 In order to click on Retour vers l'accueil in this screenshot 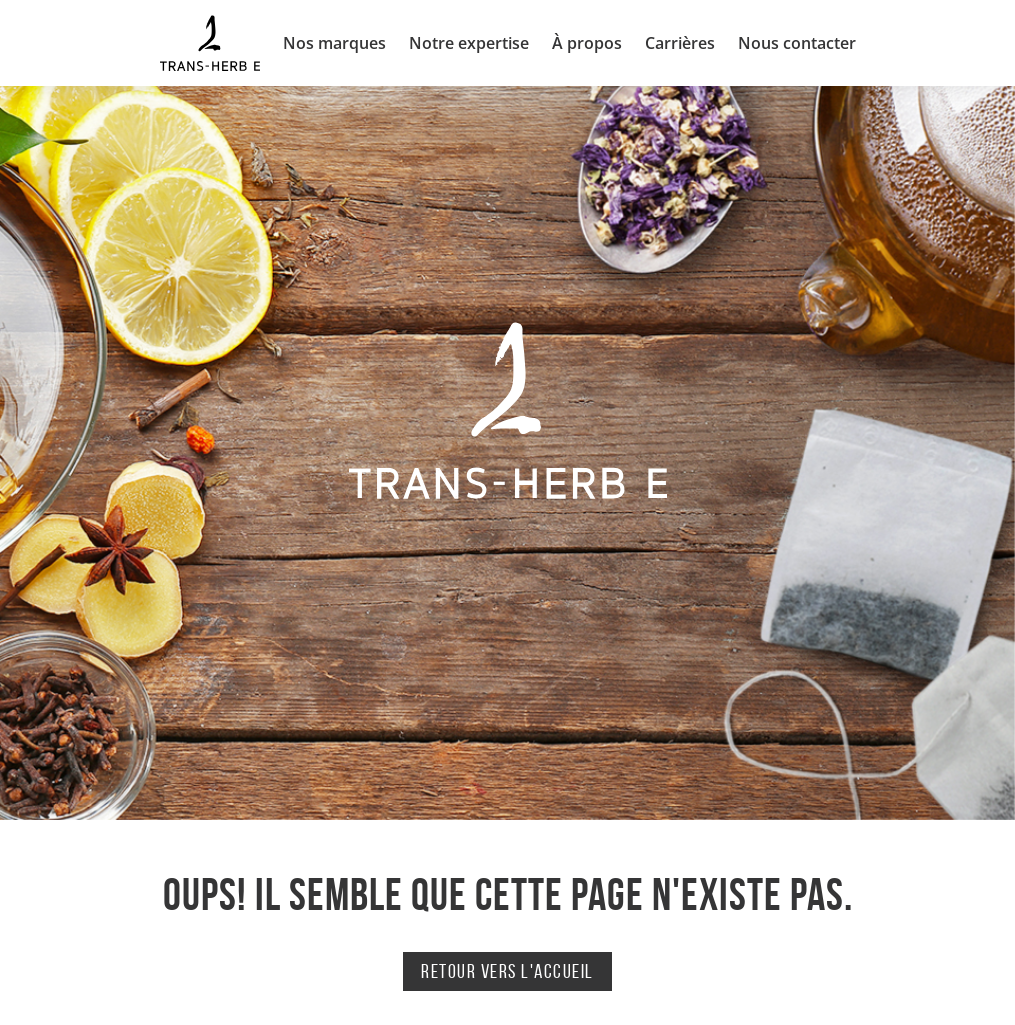, I will do `click(507, 971)`.